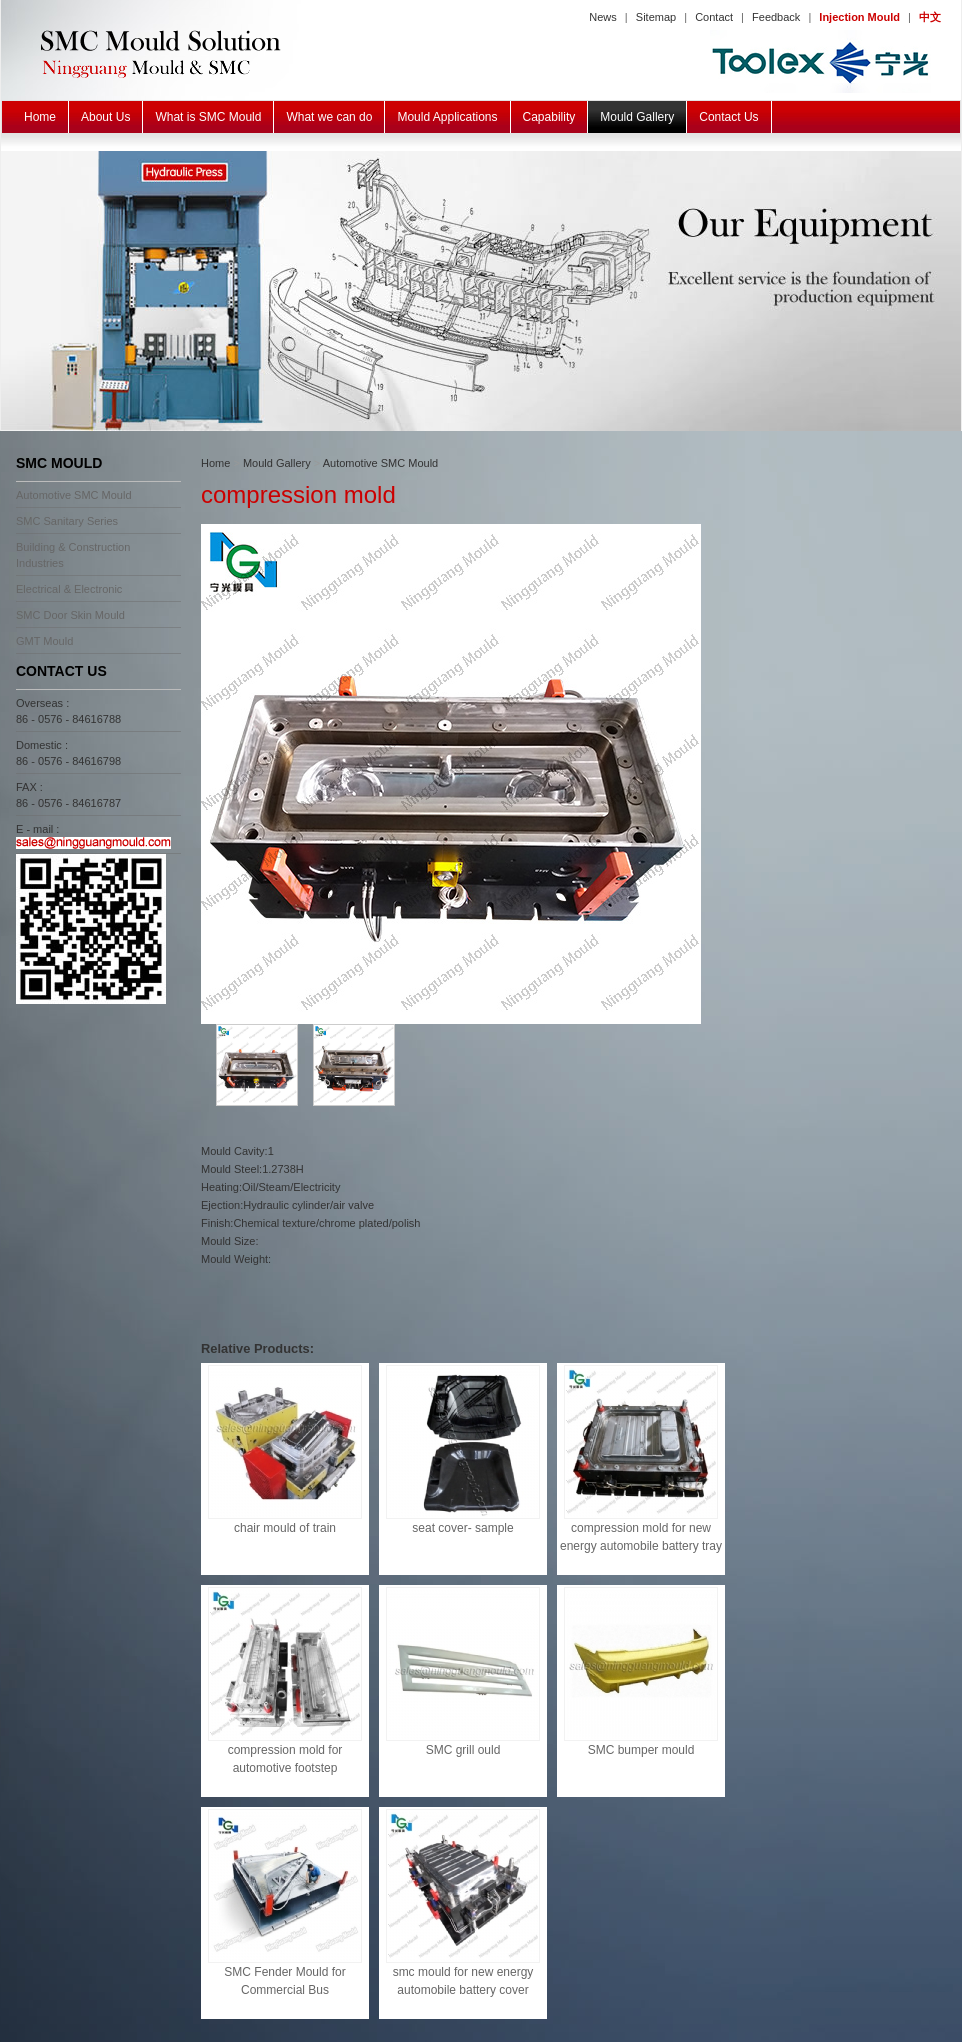  Describe the element at coordinates (284, 1981) in the screenshot. I see `SMC Fender Mould for Commercial Bus` at that location.